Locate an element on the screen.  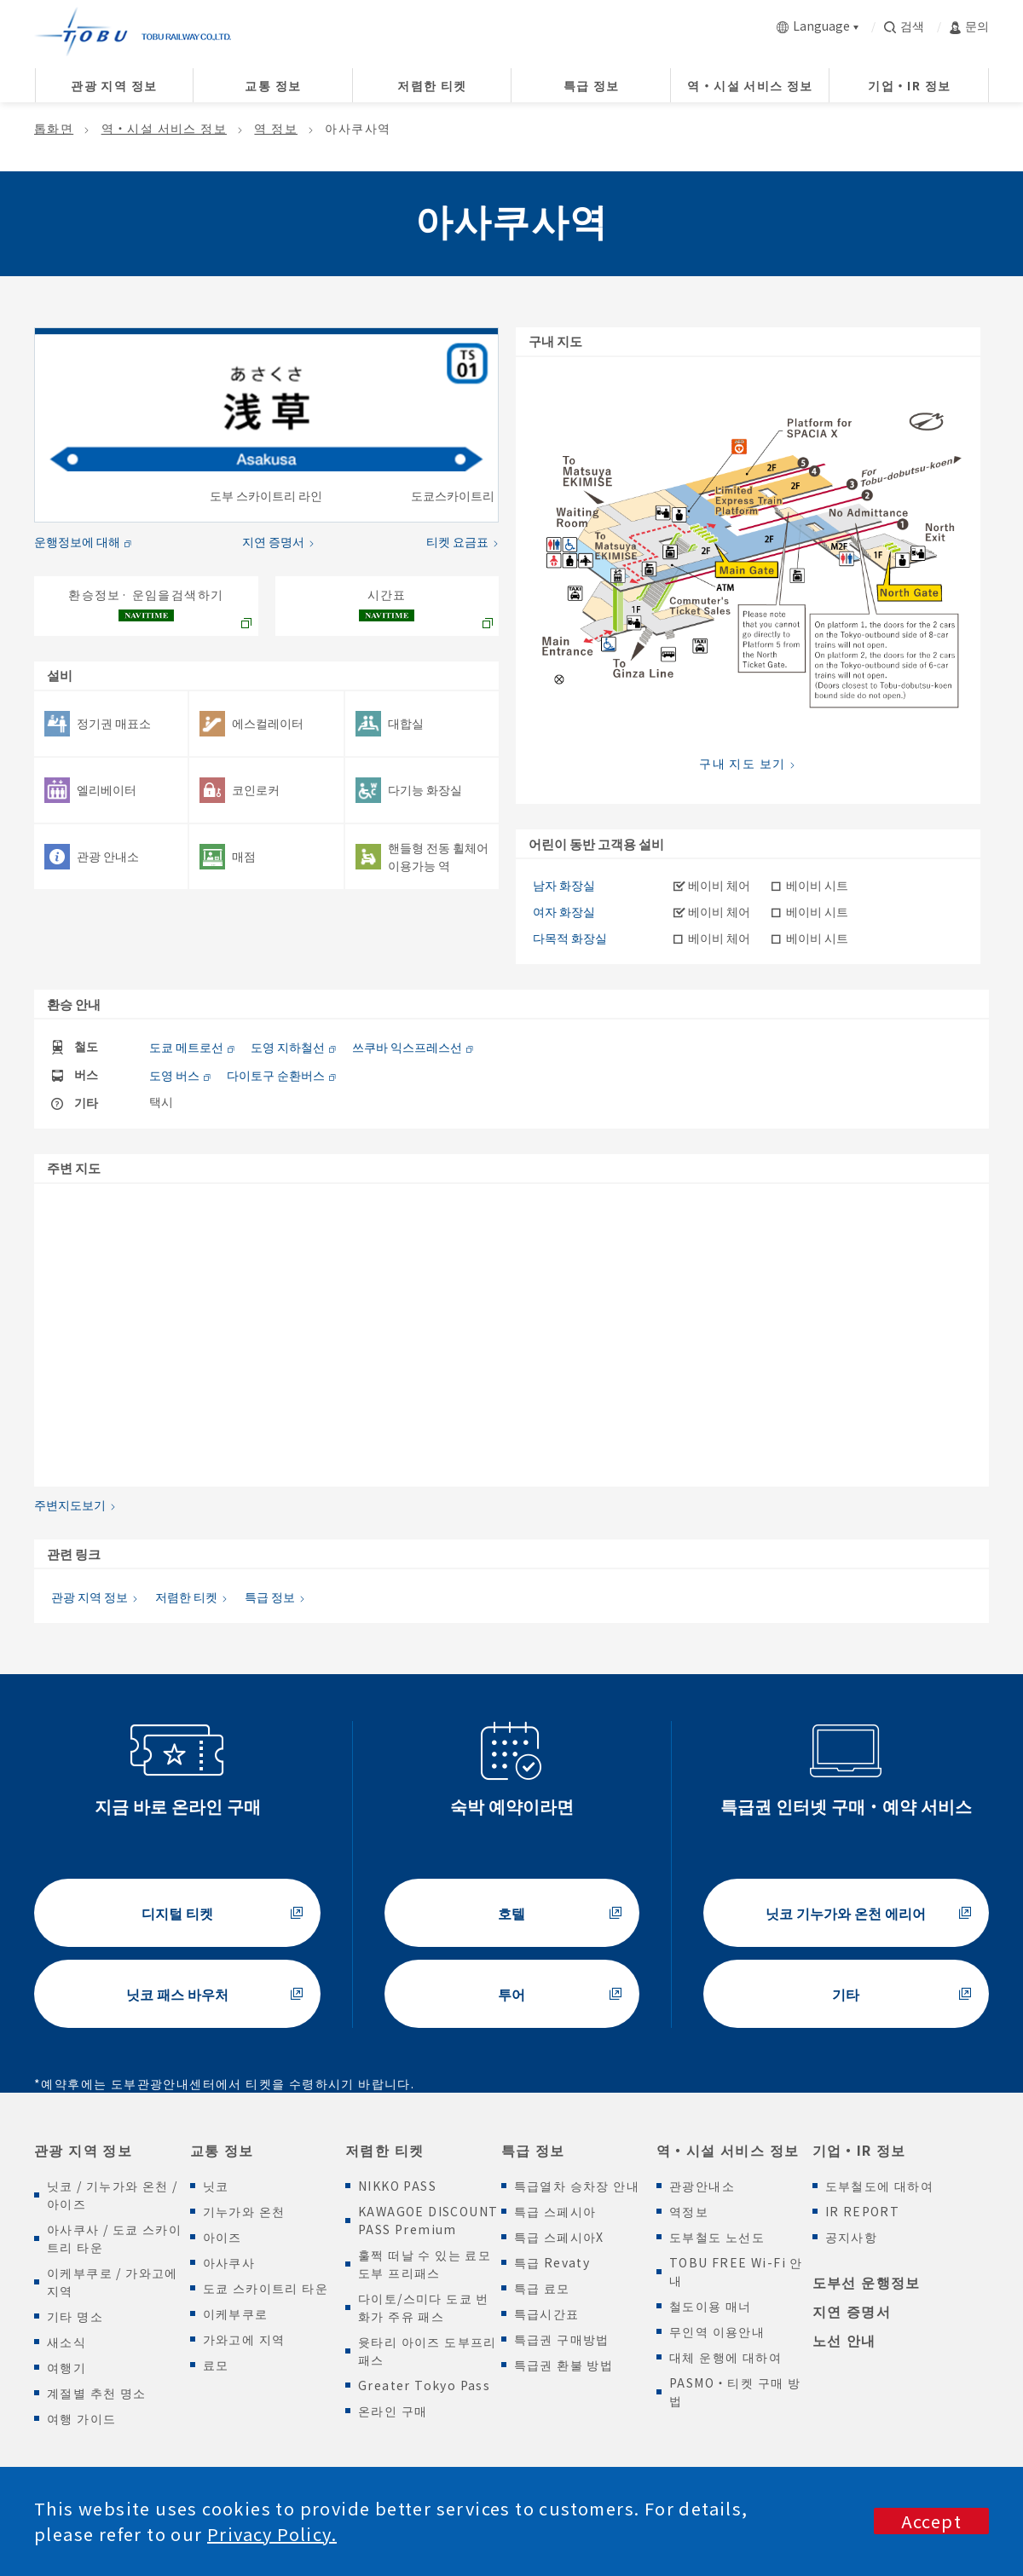
새소식 is located at coordinates (66, 2341).